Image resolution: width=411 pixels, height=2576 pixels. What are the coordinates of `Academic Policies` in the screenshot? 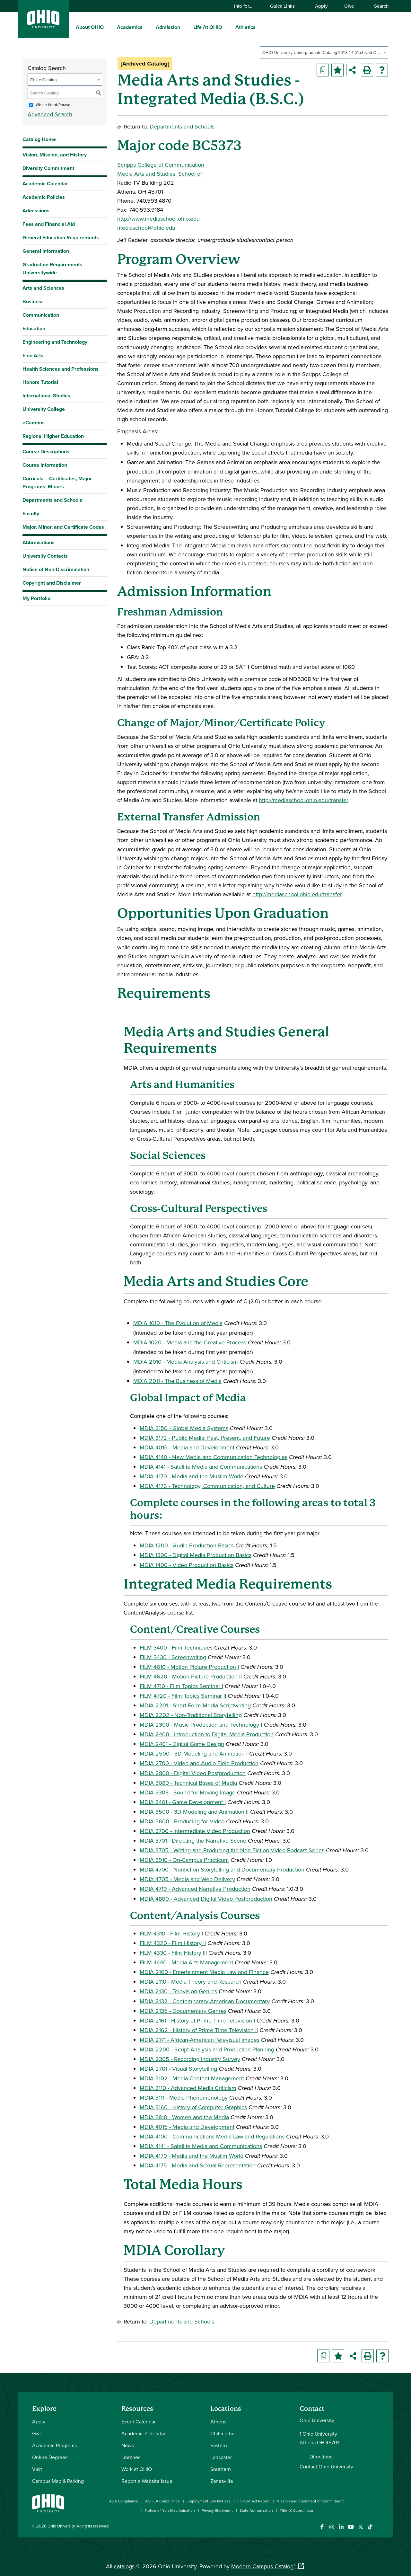 It's located at (43, 197).